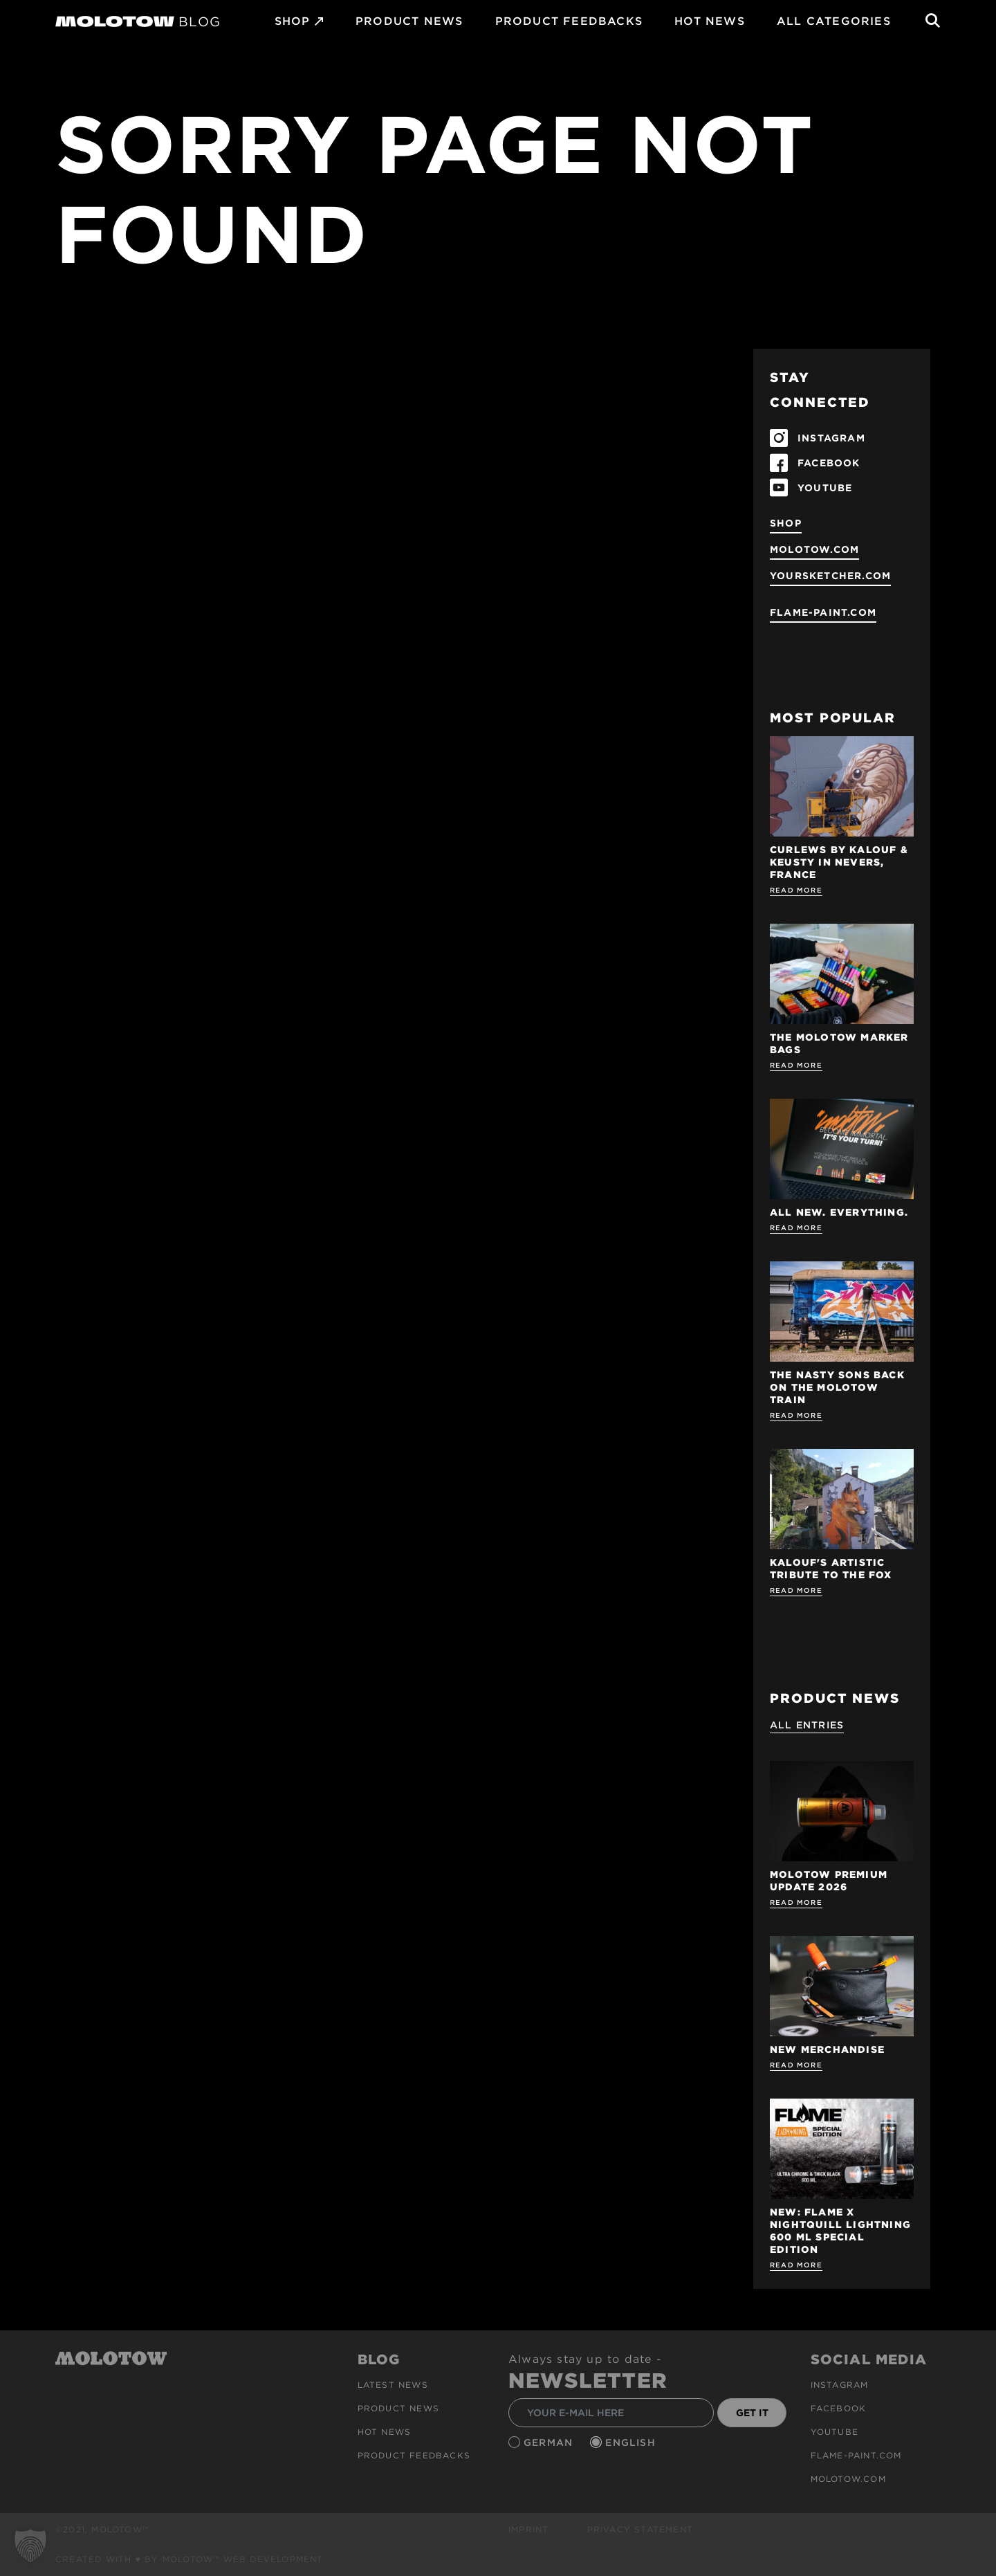 The height and width of the screenshot is (2576, 996). Describe the element at coordinates (752, 2412) in the screenshot. I see `GET IT` at that location.